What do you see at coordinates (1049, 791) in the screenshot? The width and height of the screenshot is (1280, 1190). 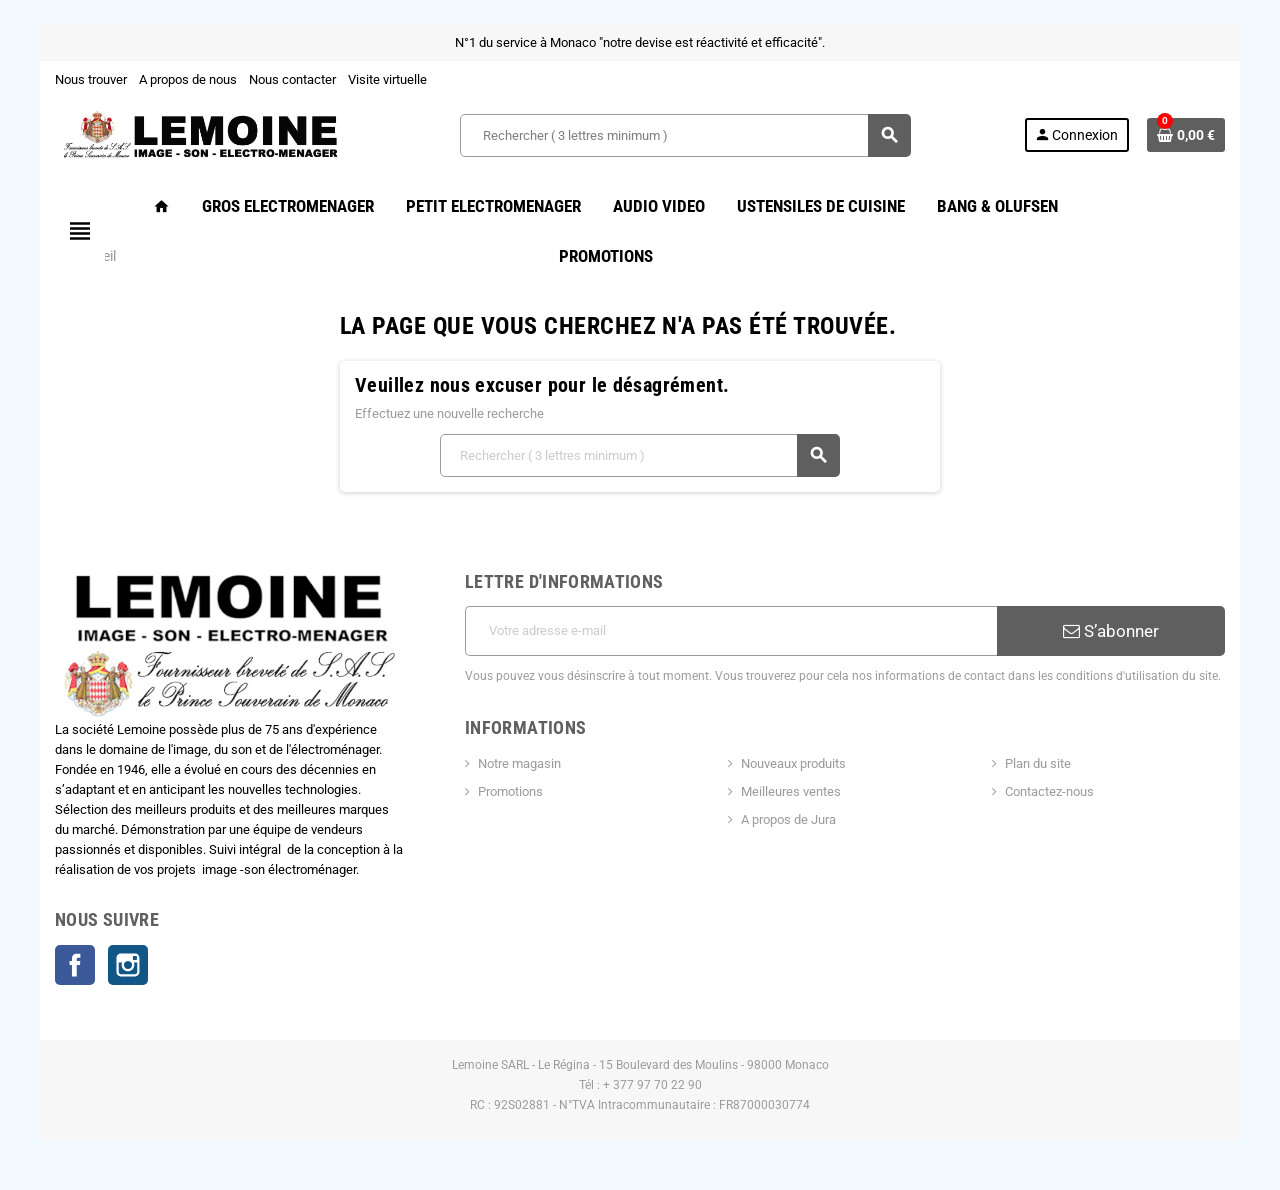 I see `Contactez-nous` at bounding box center [1049, 791].